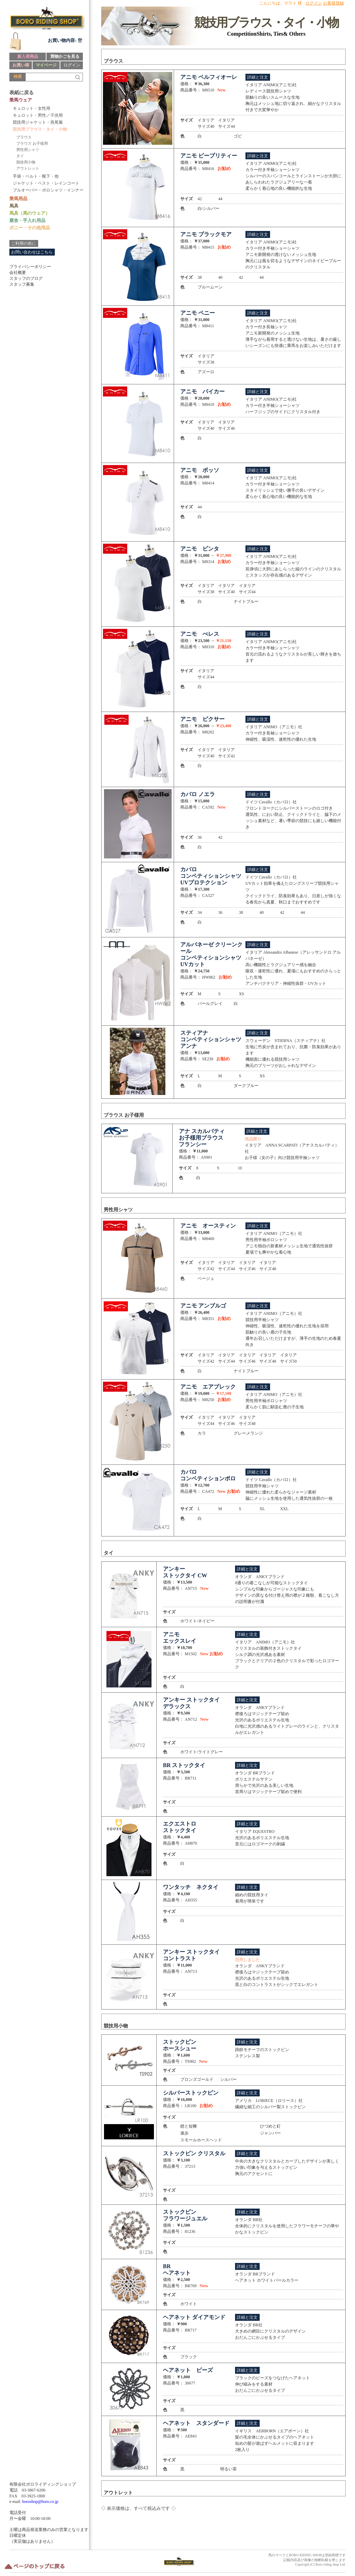 This screenshot has width=355, height=2576. I want to click on カバロ コンペティションシャツ UVプロテクション, so click(210, 875).